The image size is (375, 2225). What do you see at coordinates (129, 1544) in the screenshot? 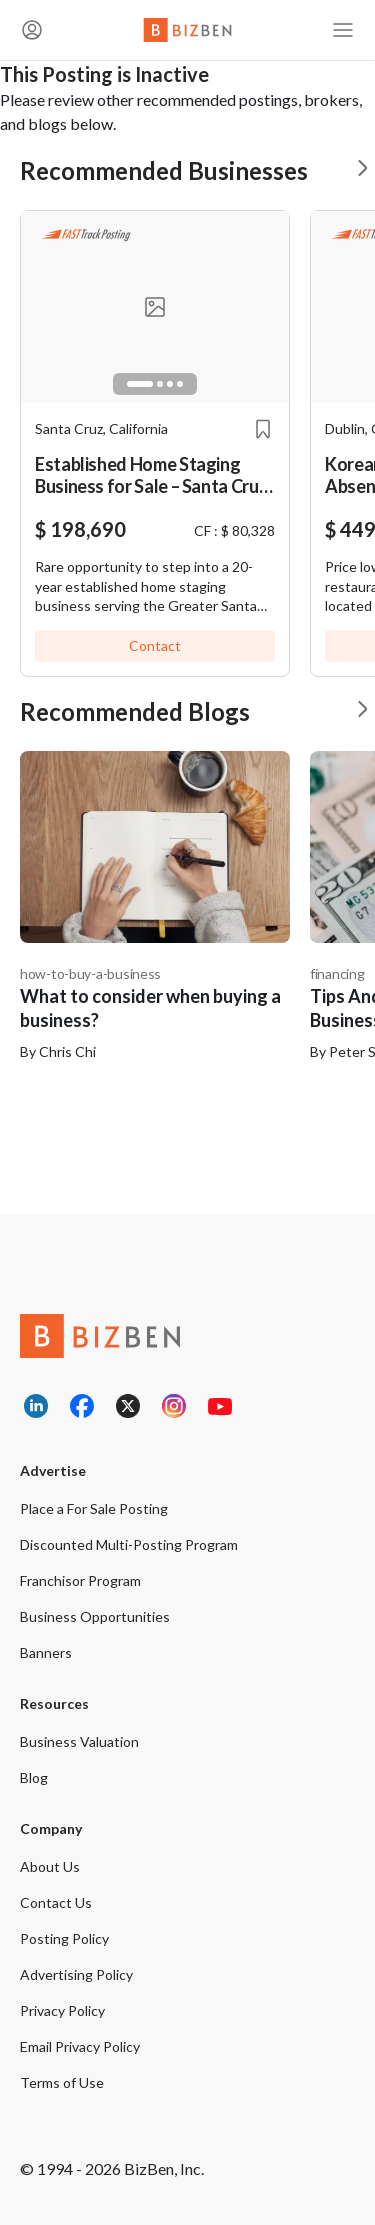
I see `Discounted Multi-Posting Program` at bounding box center [129, 1544].